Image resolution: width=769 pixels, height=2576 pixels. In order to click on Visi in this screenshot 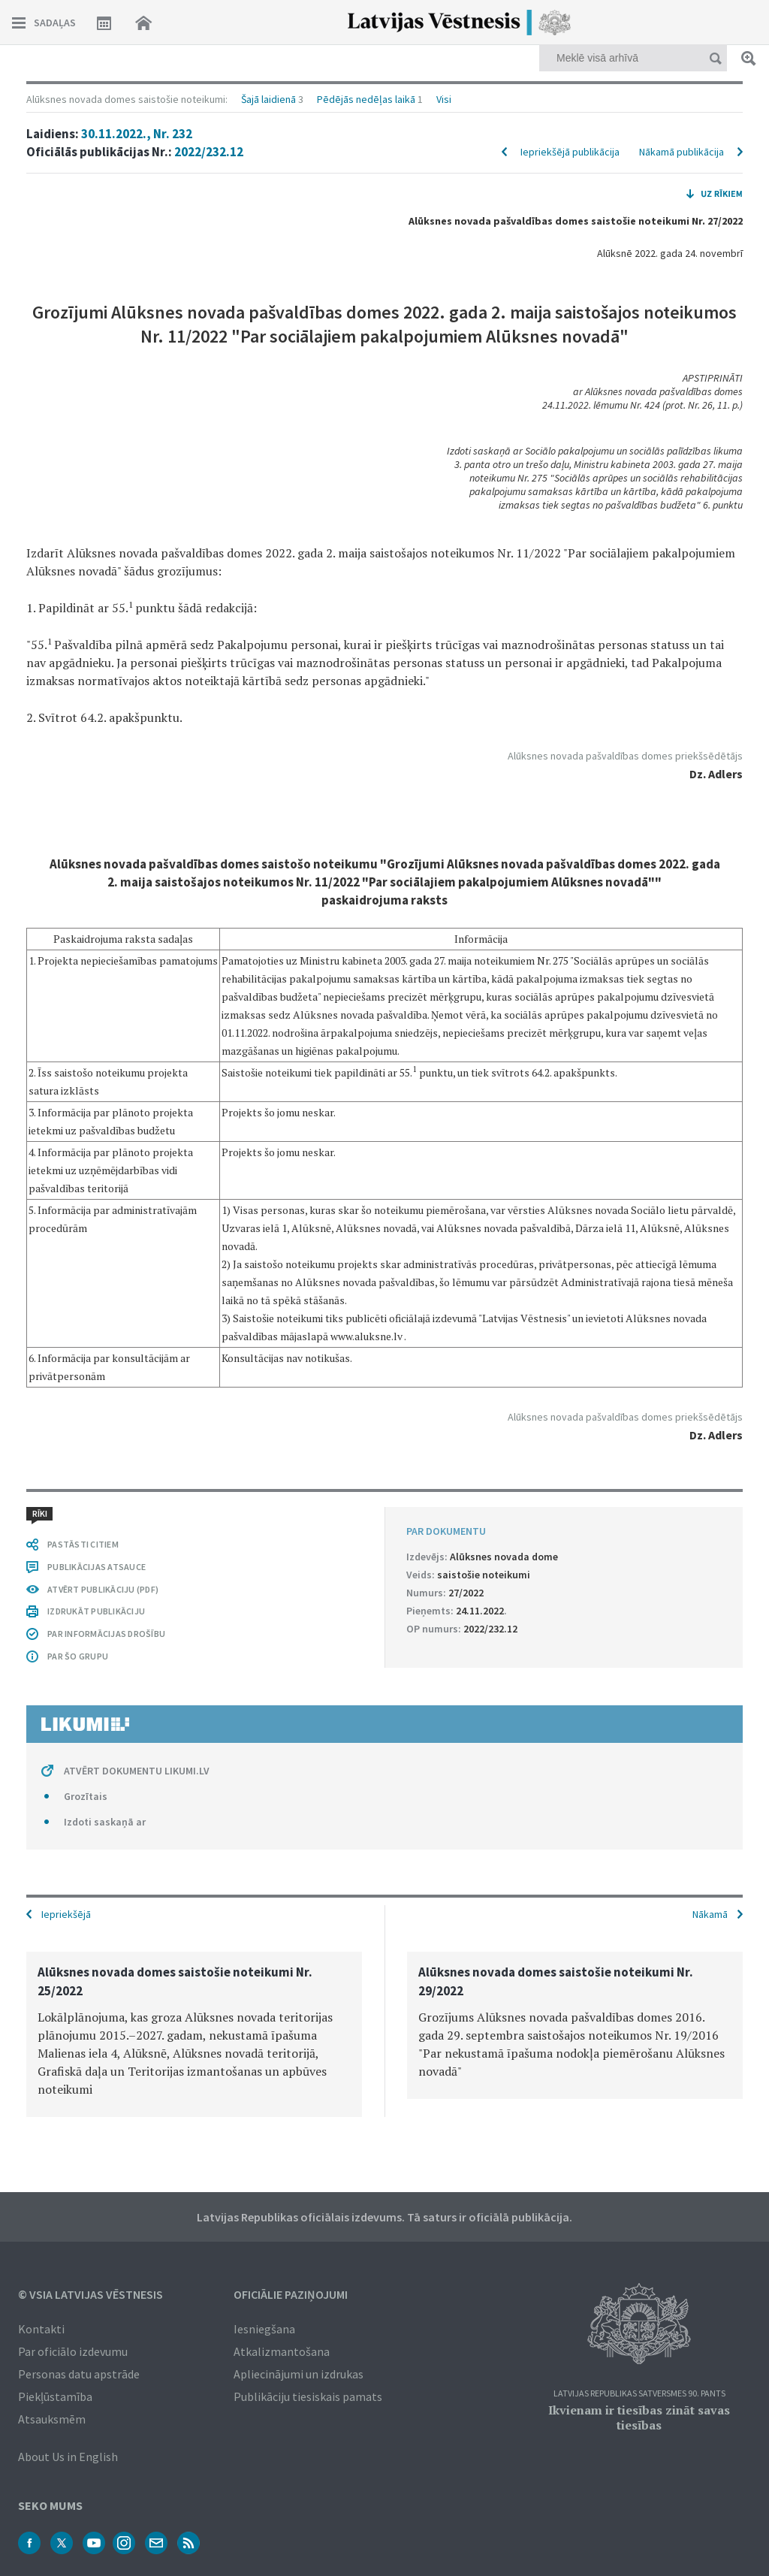, I will do `click(443, 99)`.